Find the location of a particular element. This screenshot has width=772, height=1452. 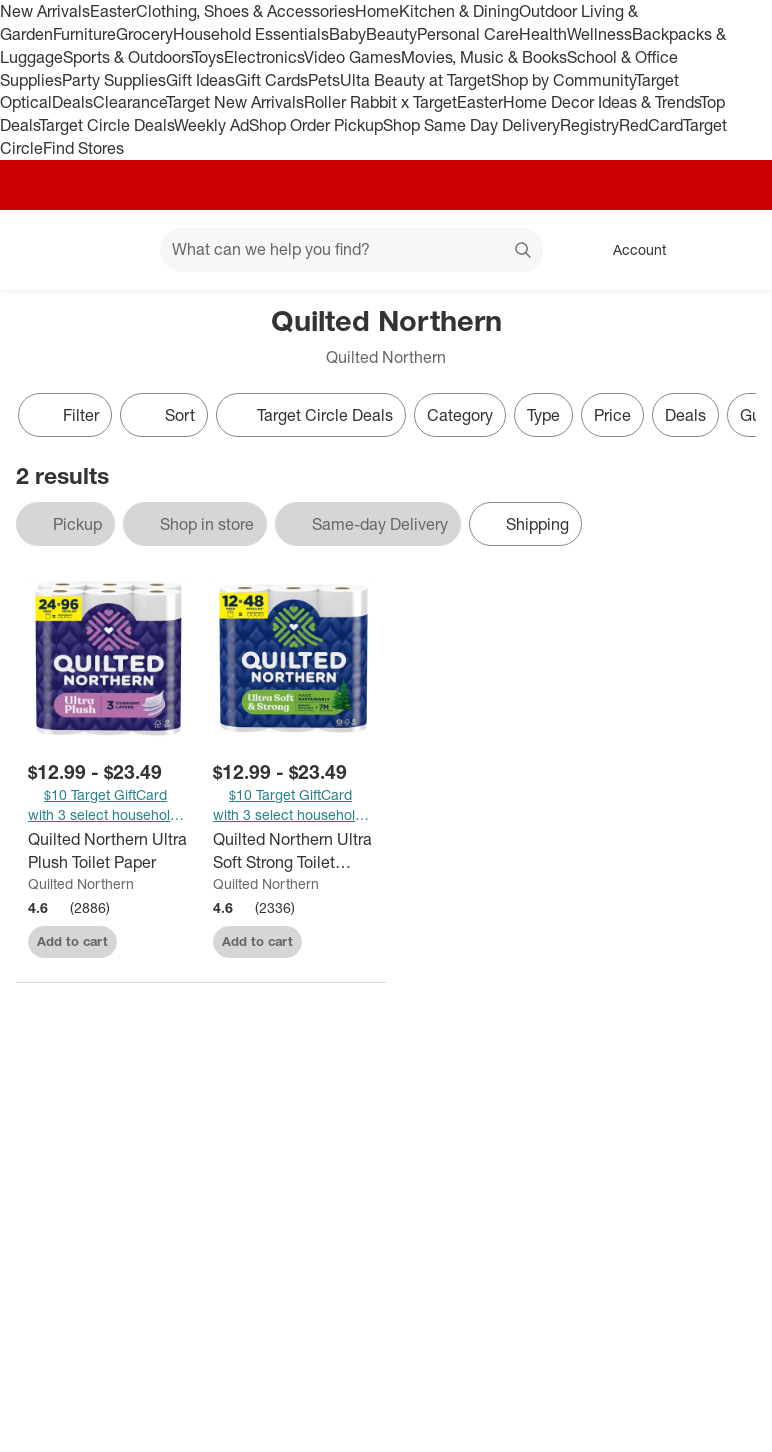

Wellness is located at coordinates (599, 34).